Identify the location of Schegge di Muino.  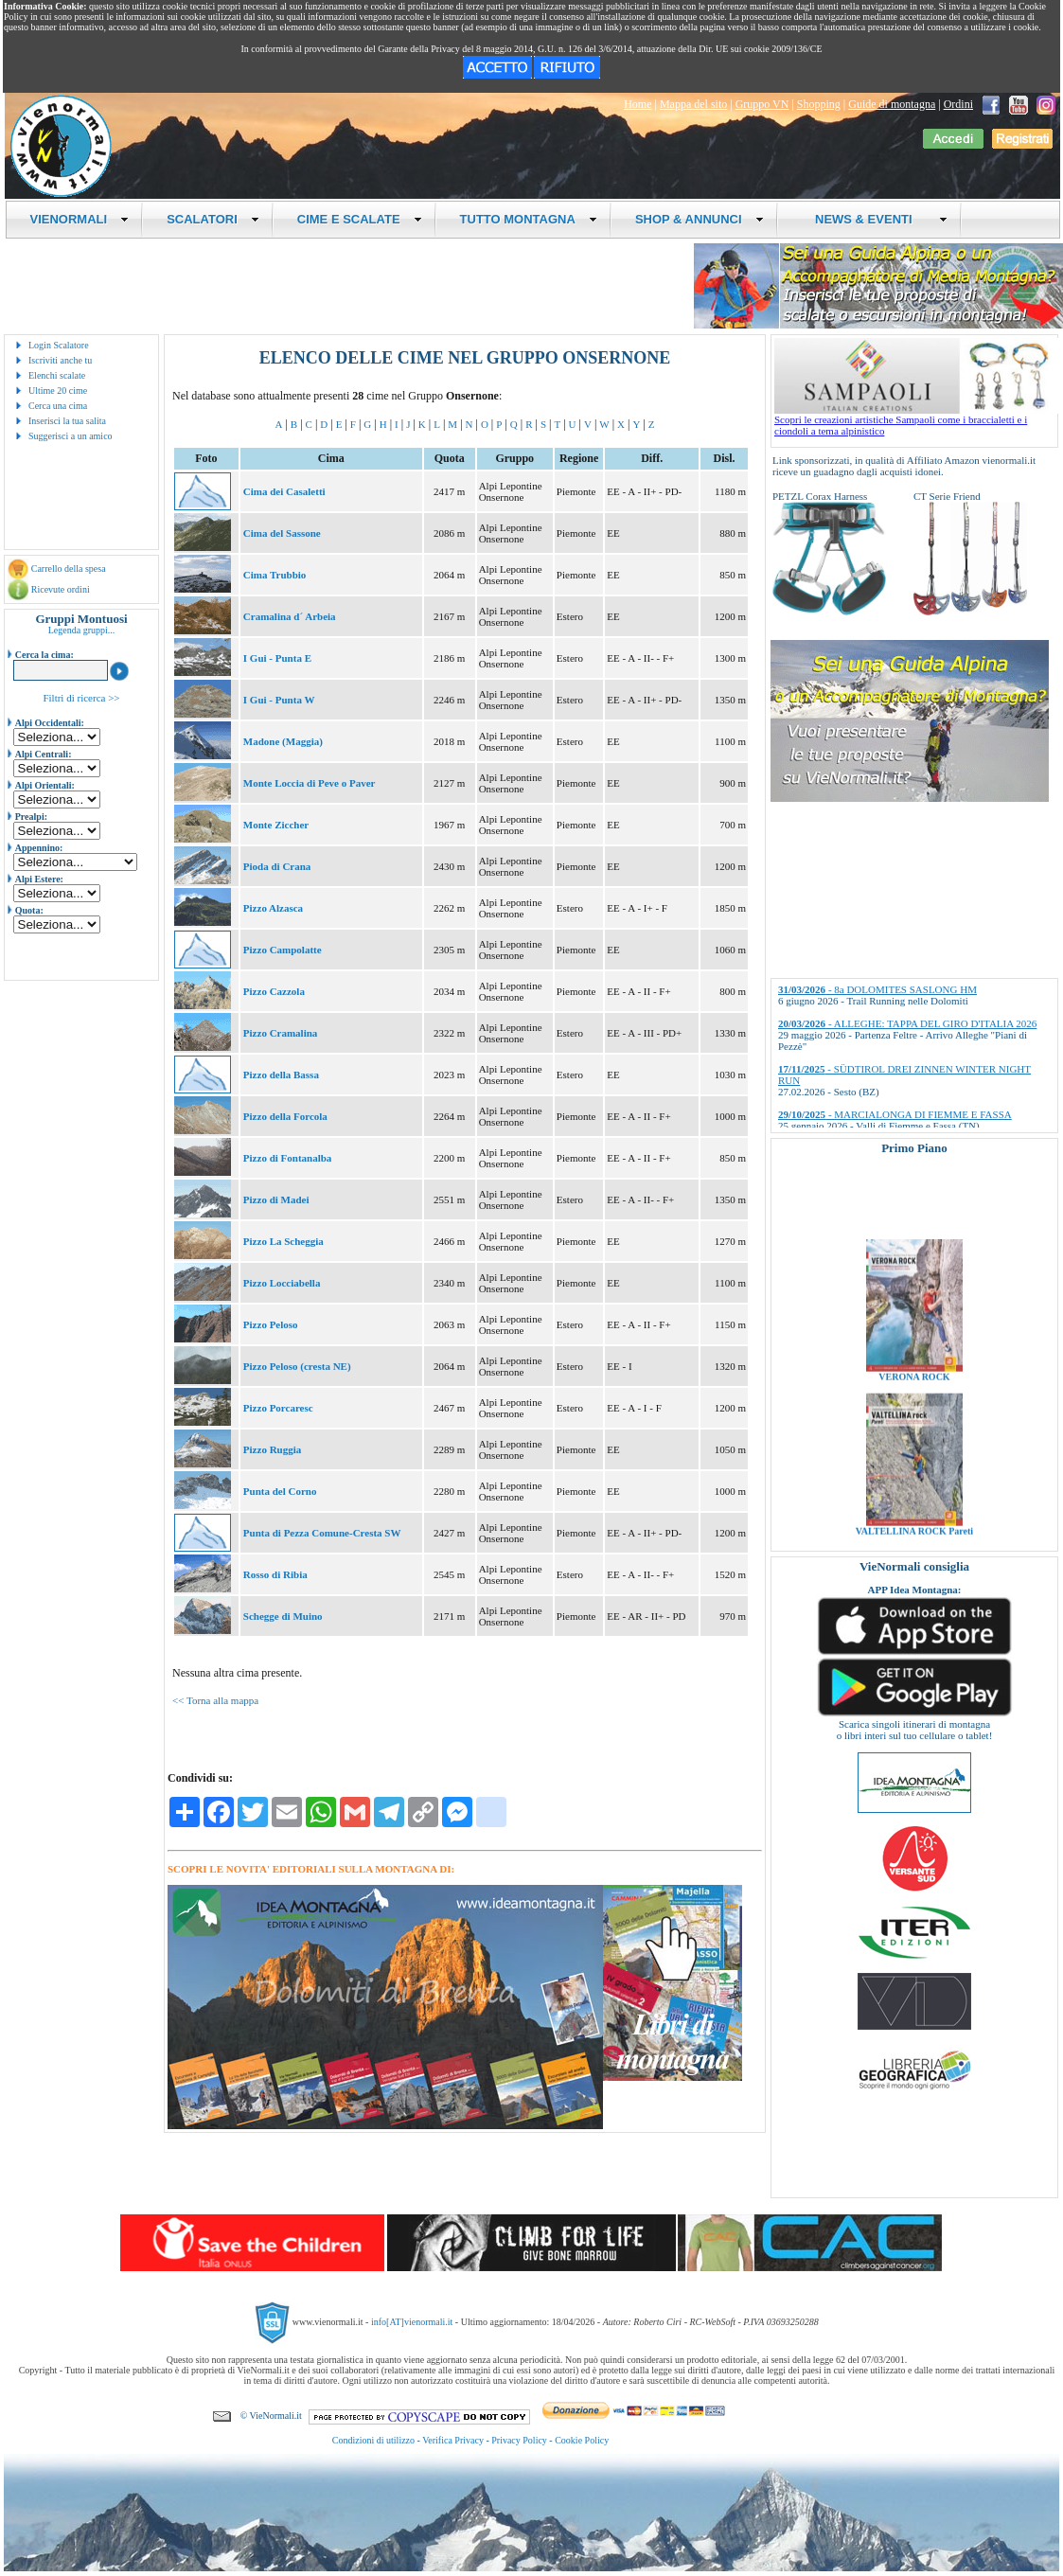
(283, 1616).